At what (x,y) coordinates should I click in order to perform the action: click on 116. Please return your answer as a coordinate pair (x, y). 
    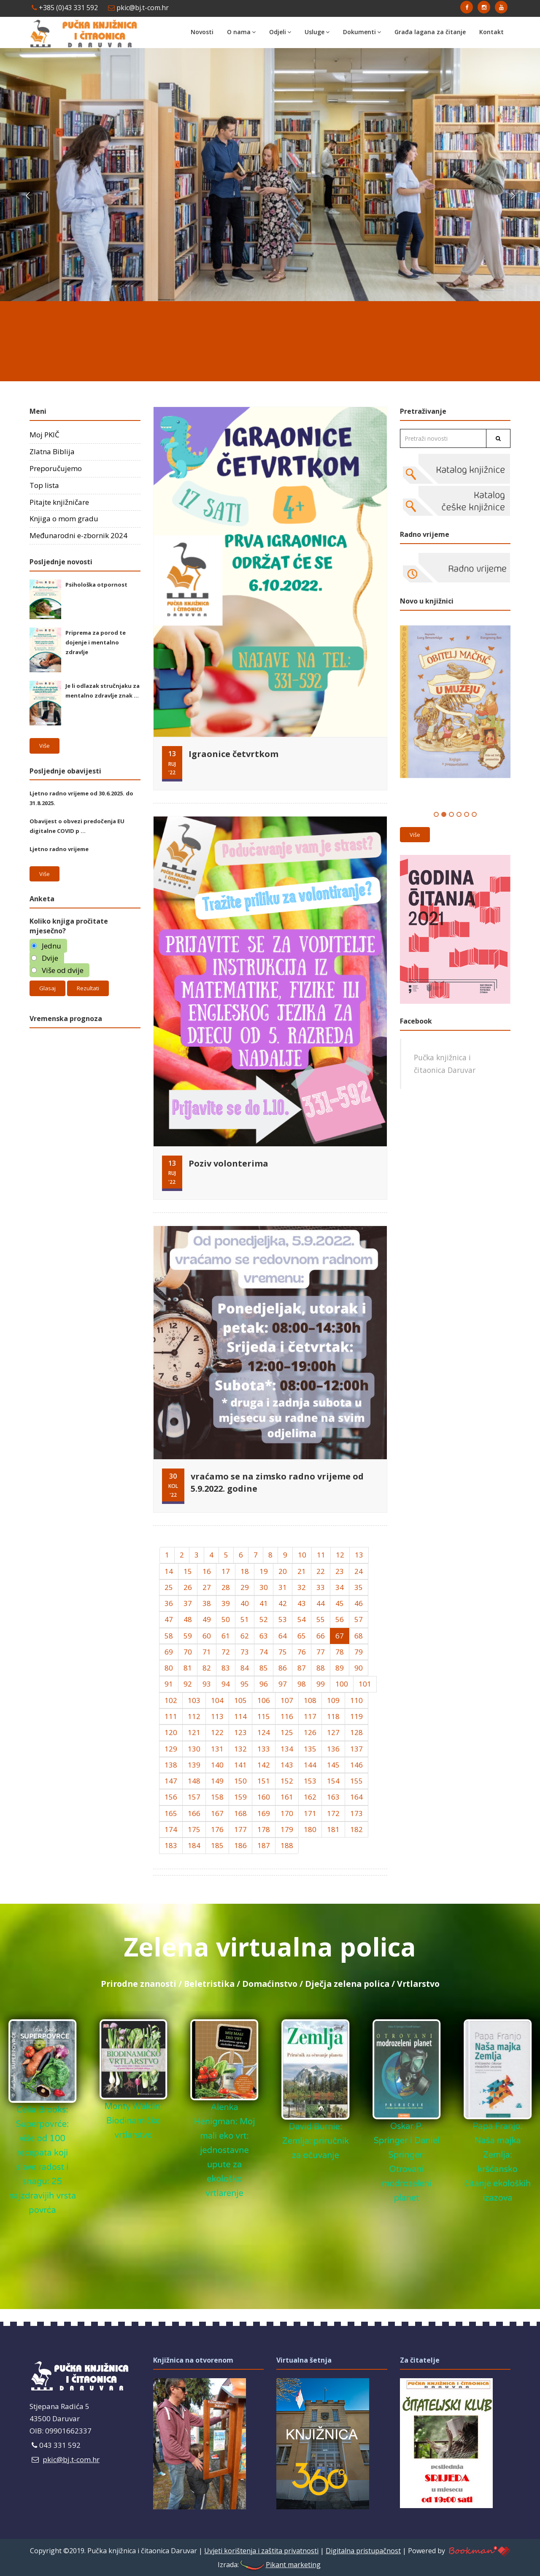
    Looking at the image, I should click on (287, 1716).